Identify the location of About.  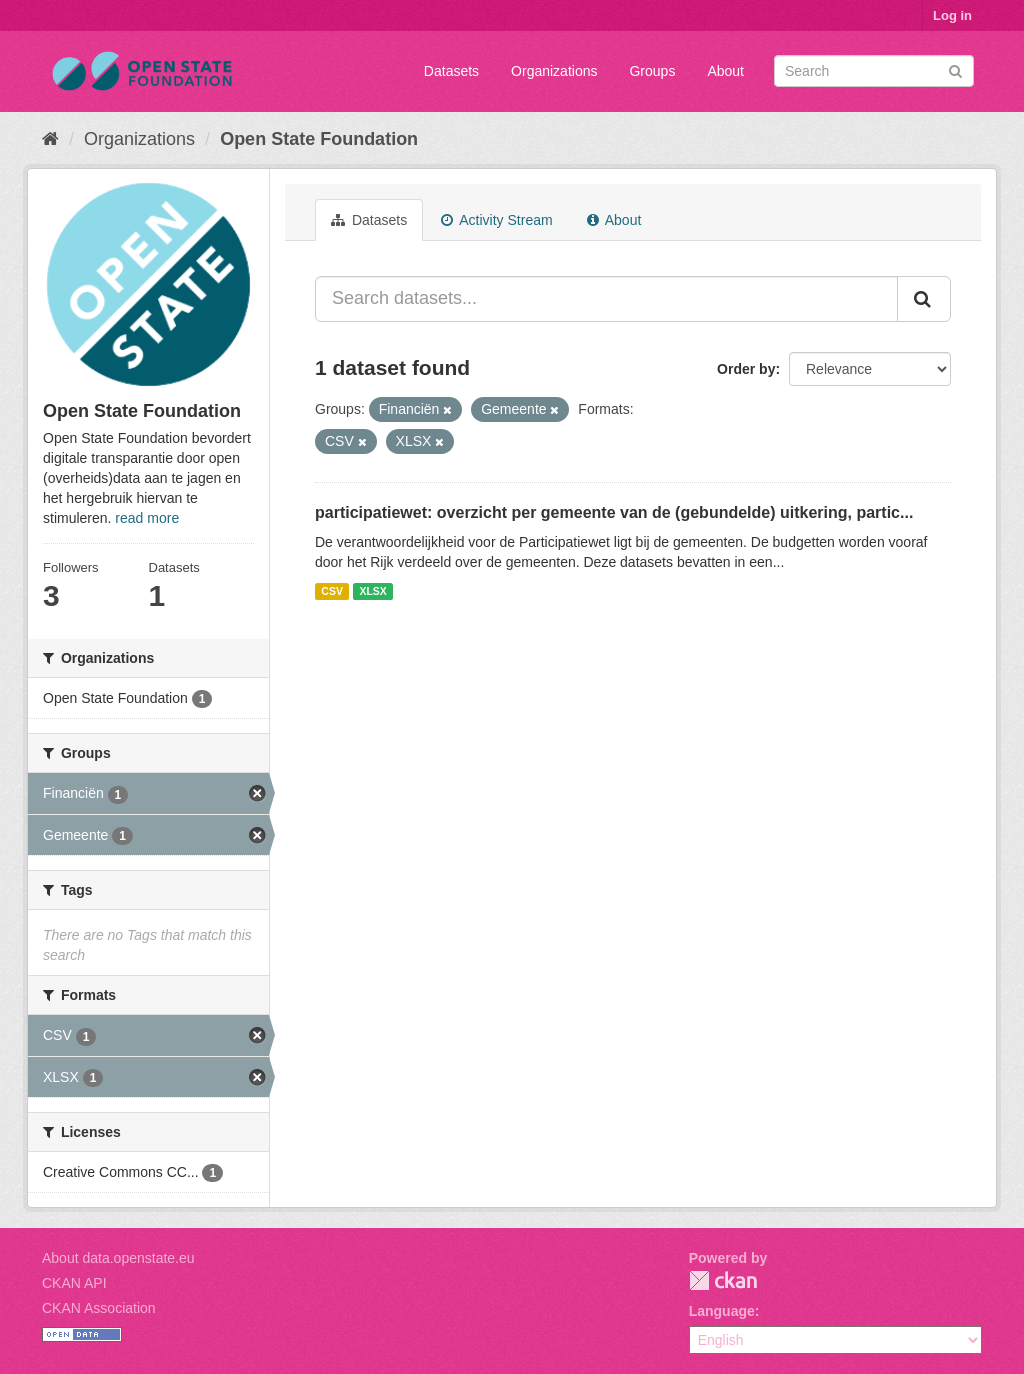
(725, 71).